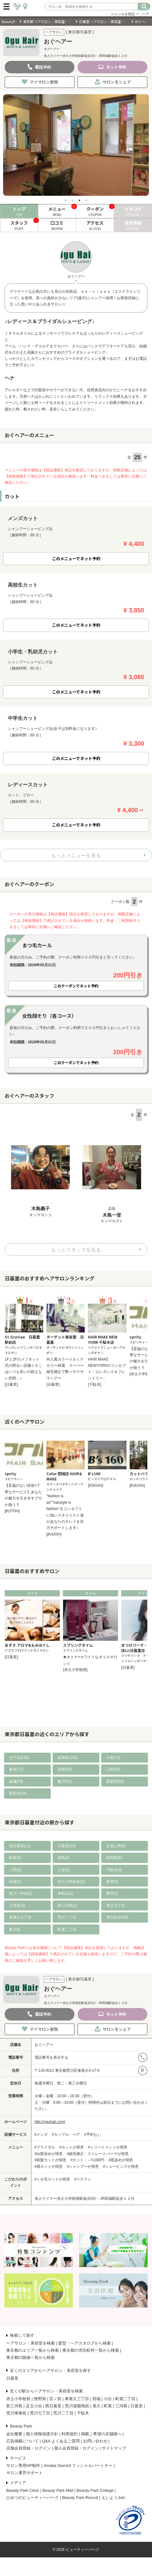 Image resolution: width=152 pixels, height=2576 pixels. Describe the element at coordinates (34, 2406) in the screenshot. I see `足立小台` at that location.